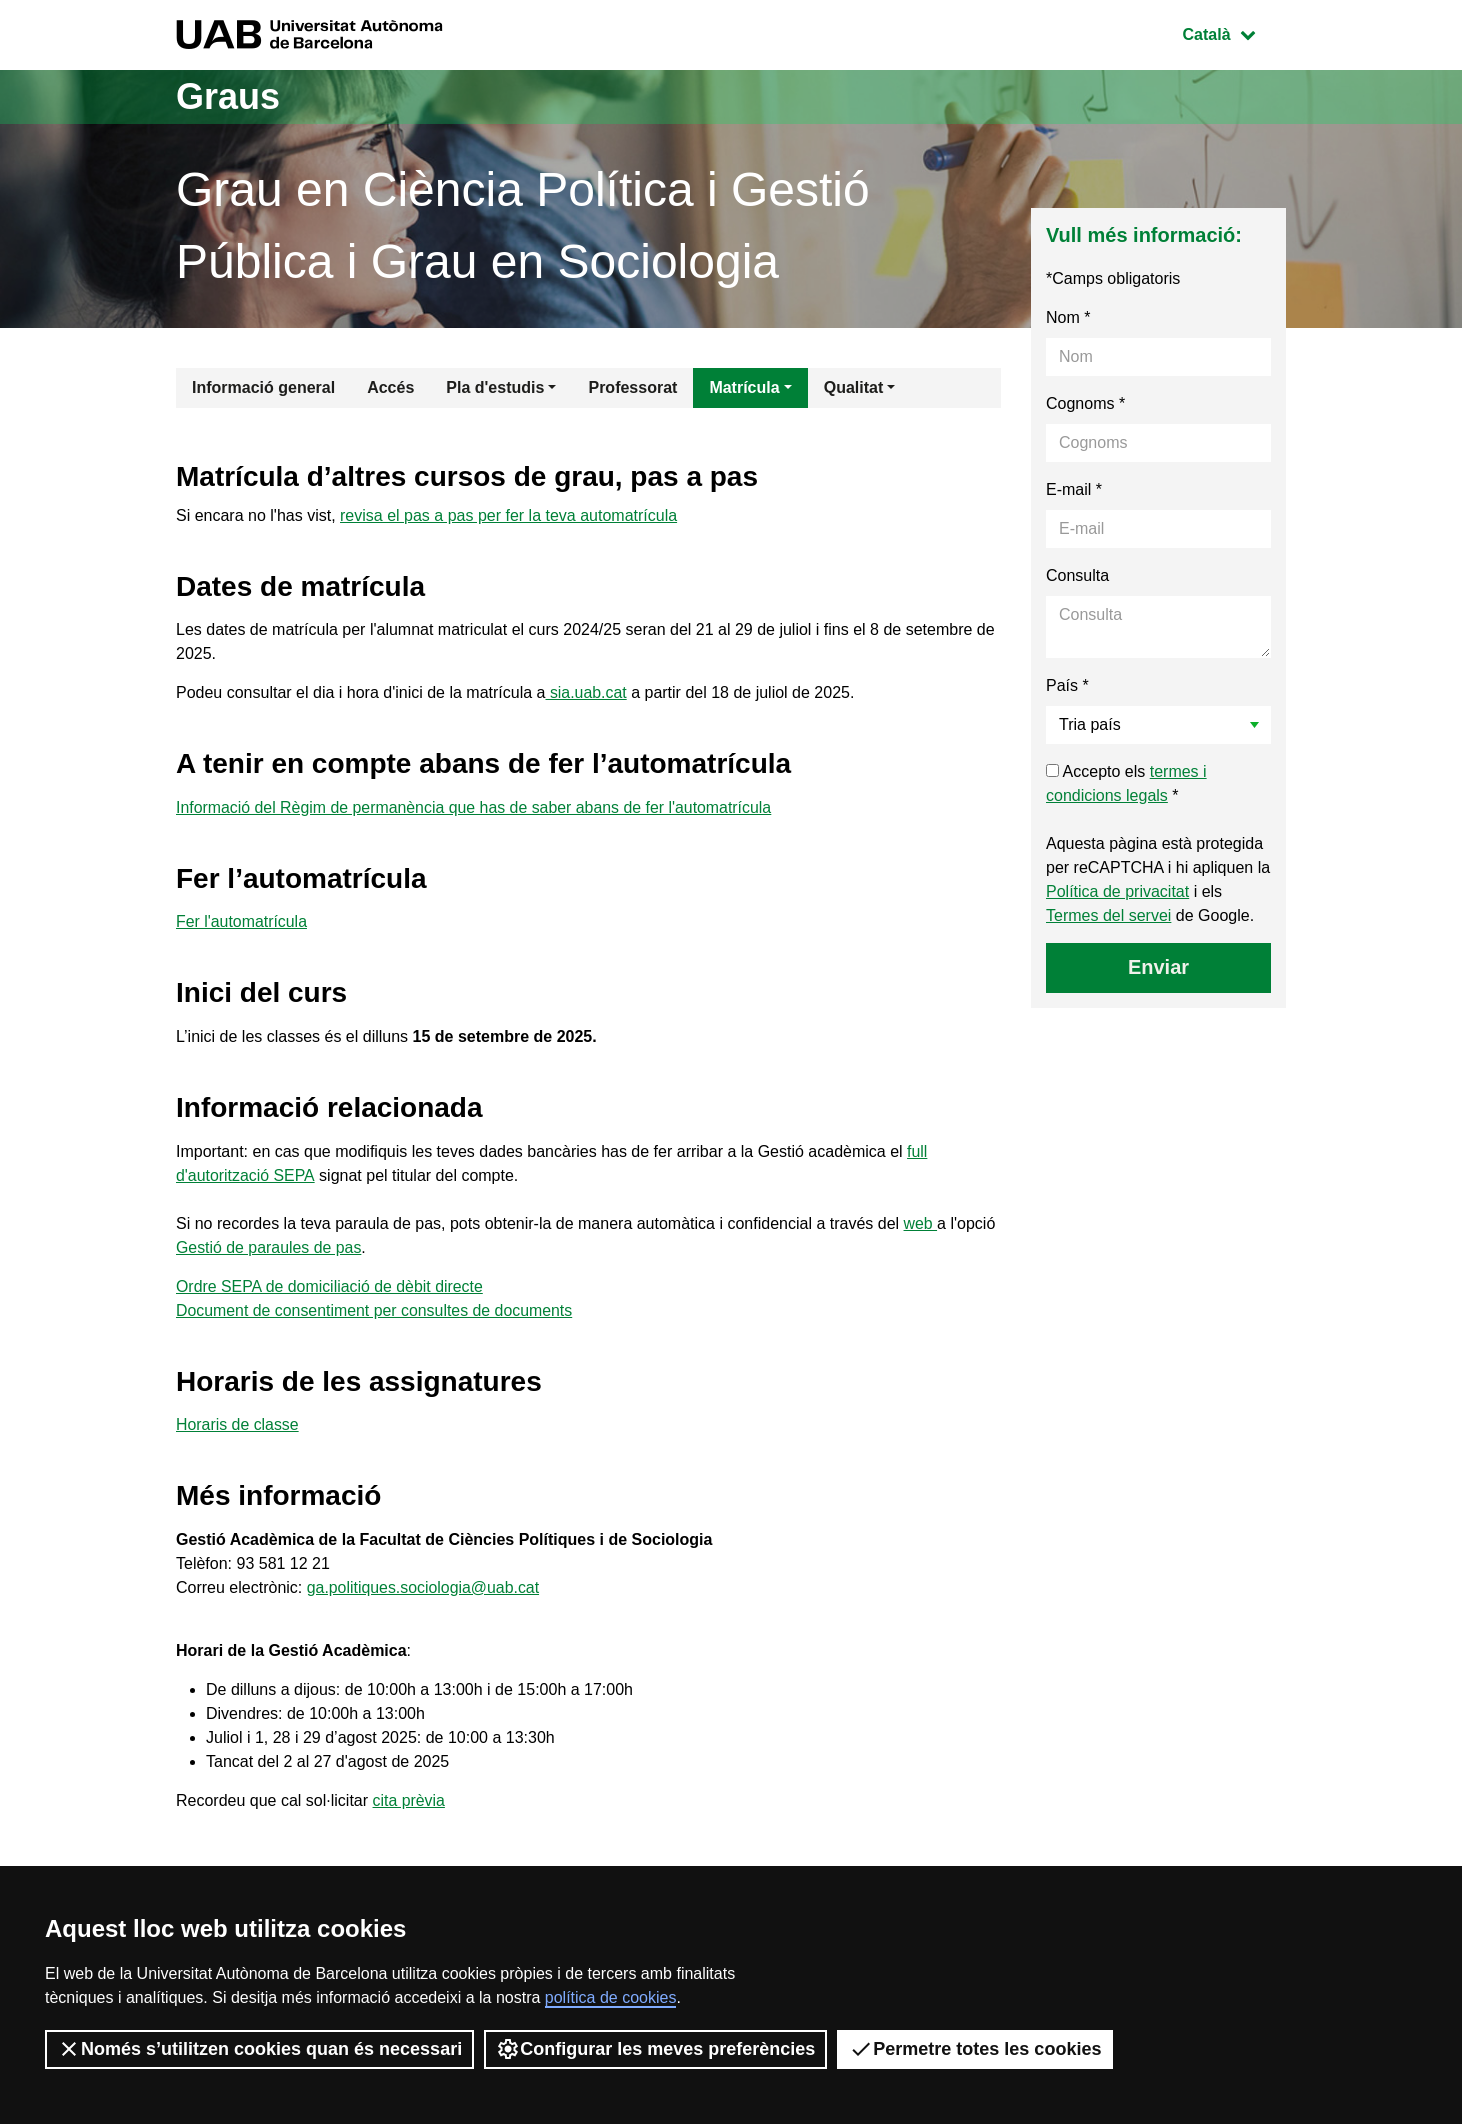 The height and width of the screenshot is (2124, 1462). What do you see at coordinates (1158, 967) in the screenshot?
I see `Enviar` at bounding box center [1158, 967].